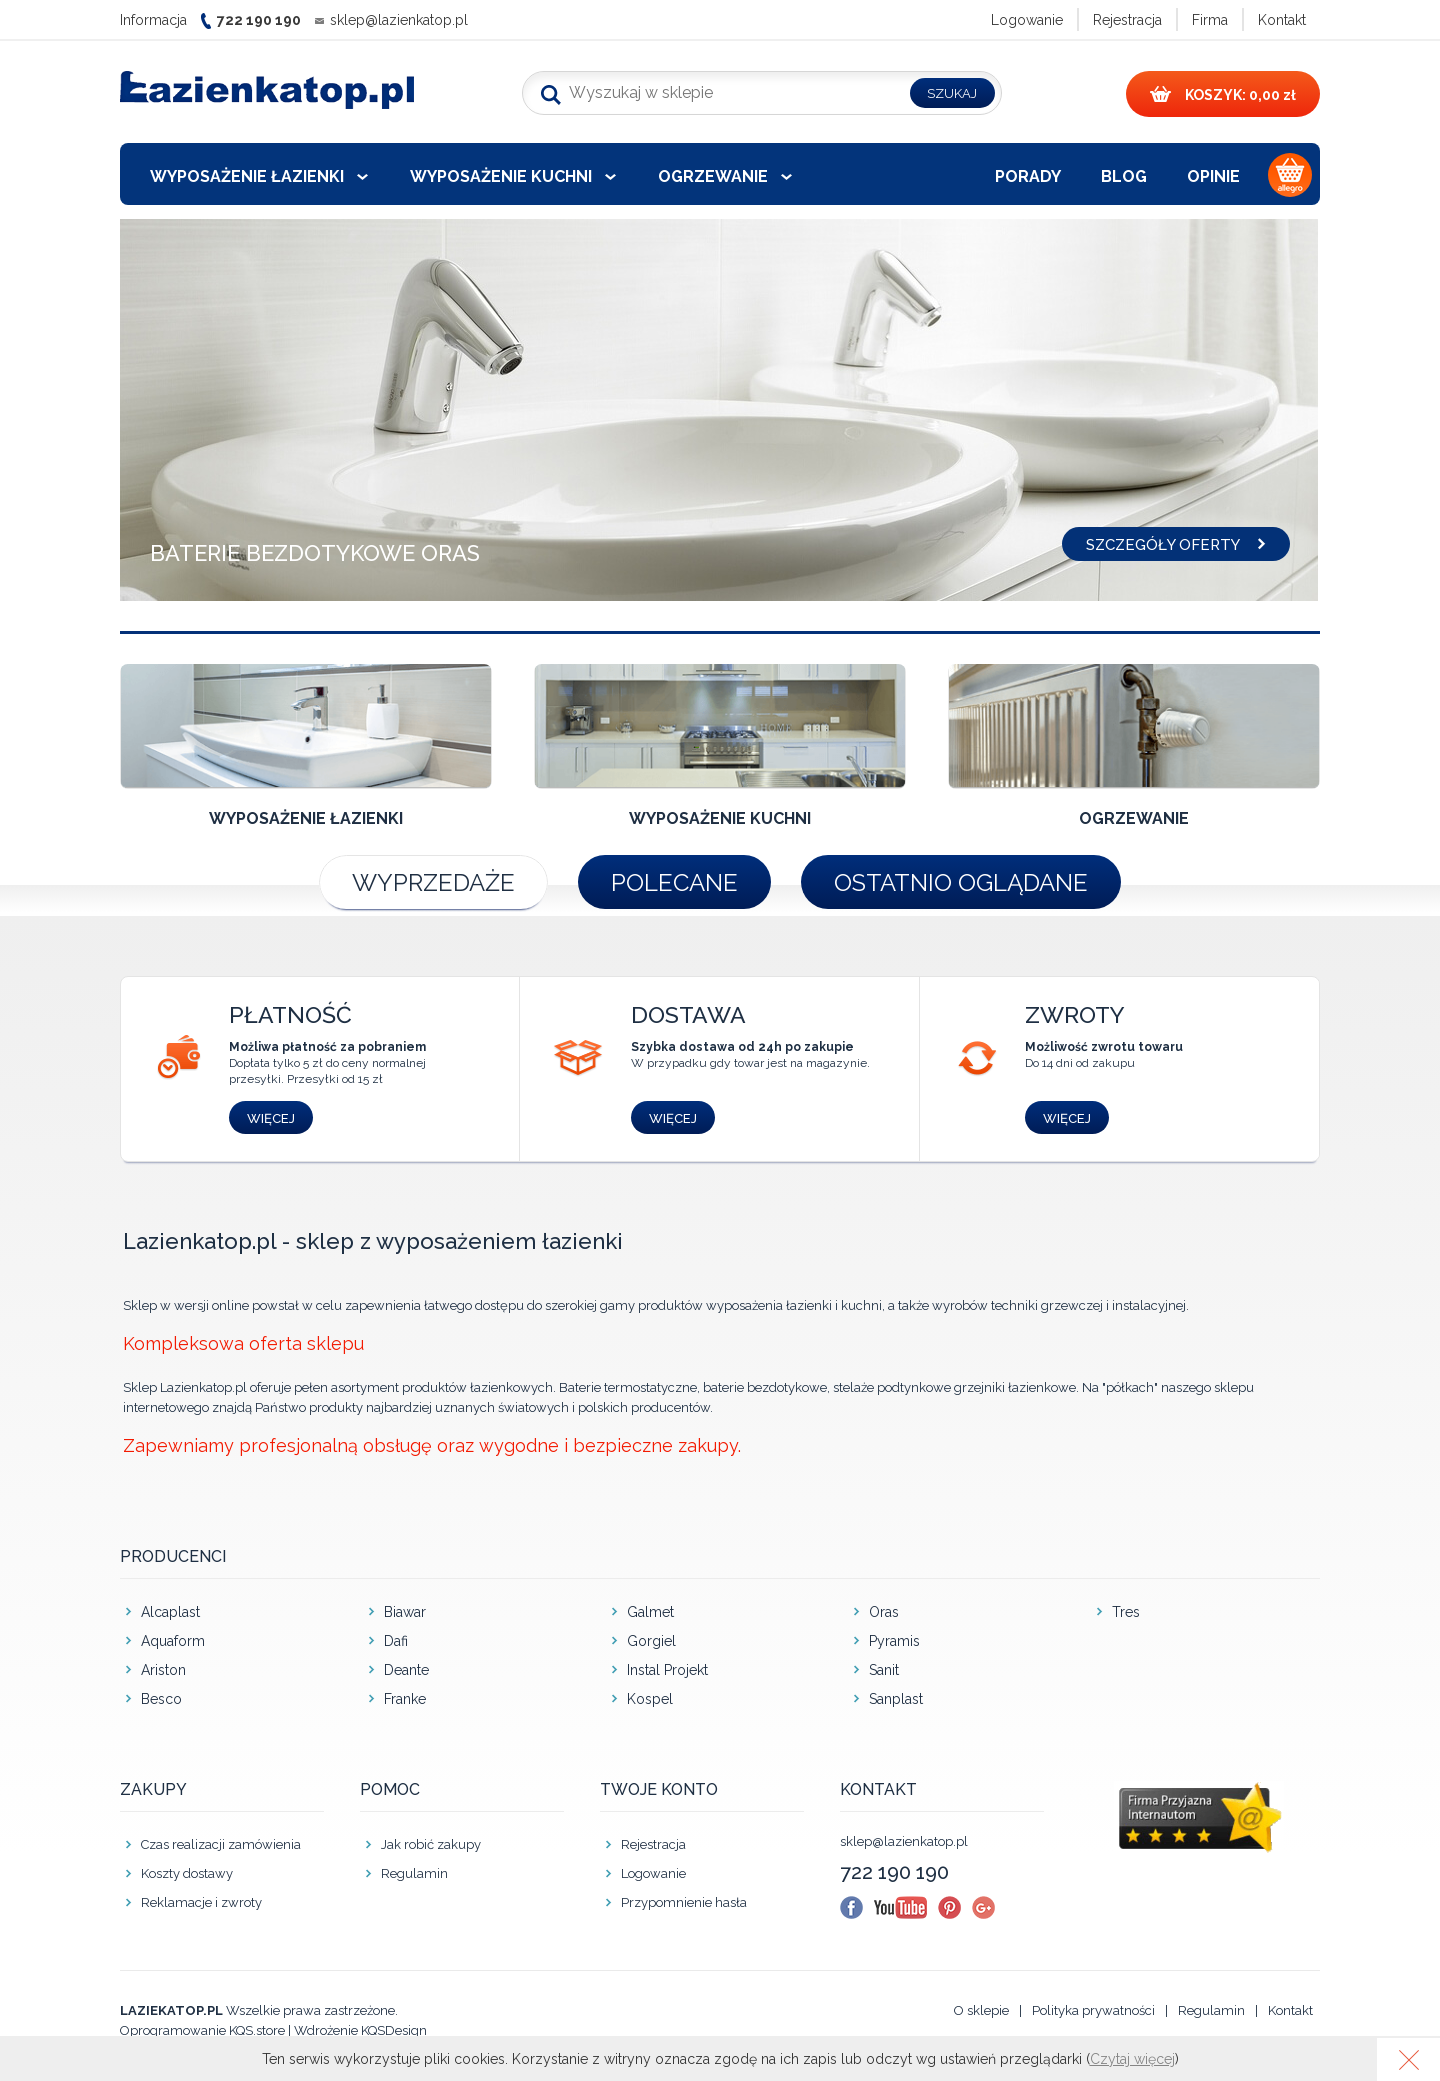 The image size is (1440, 2081). What do you see at coordinates (406, 1670) in the screenshot?
I see `Deante` at bounding box center [406, 1670].